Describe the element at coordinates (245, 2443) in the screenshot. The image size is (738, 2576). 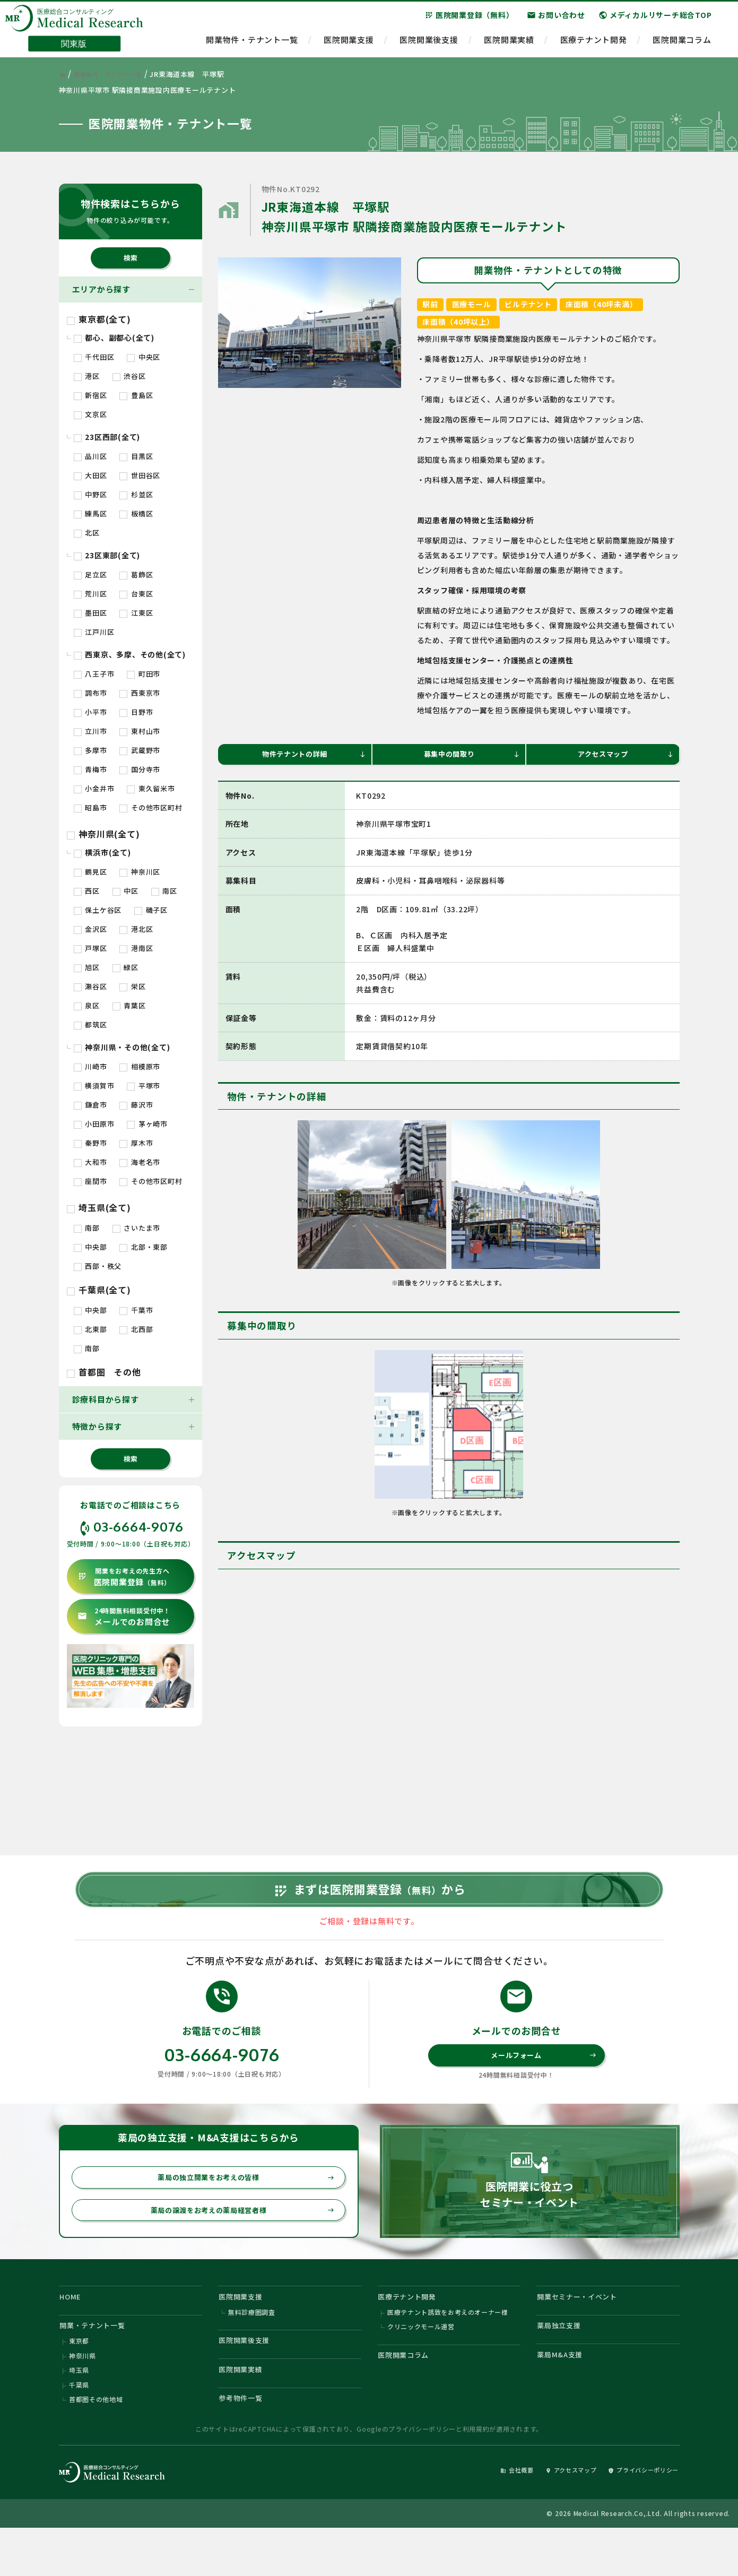
I see `参考物件一覧` at that location.